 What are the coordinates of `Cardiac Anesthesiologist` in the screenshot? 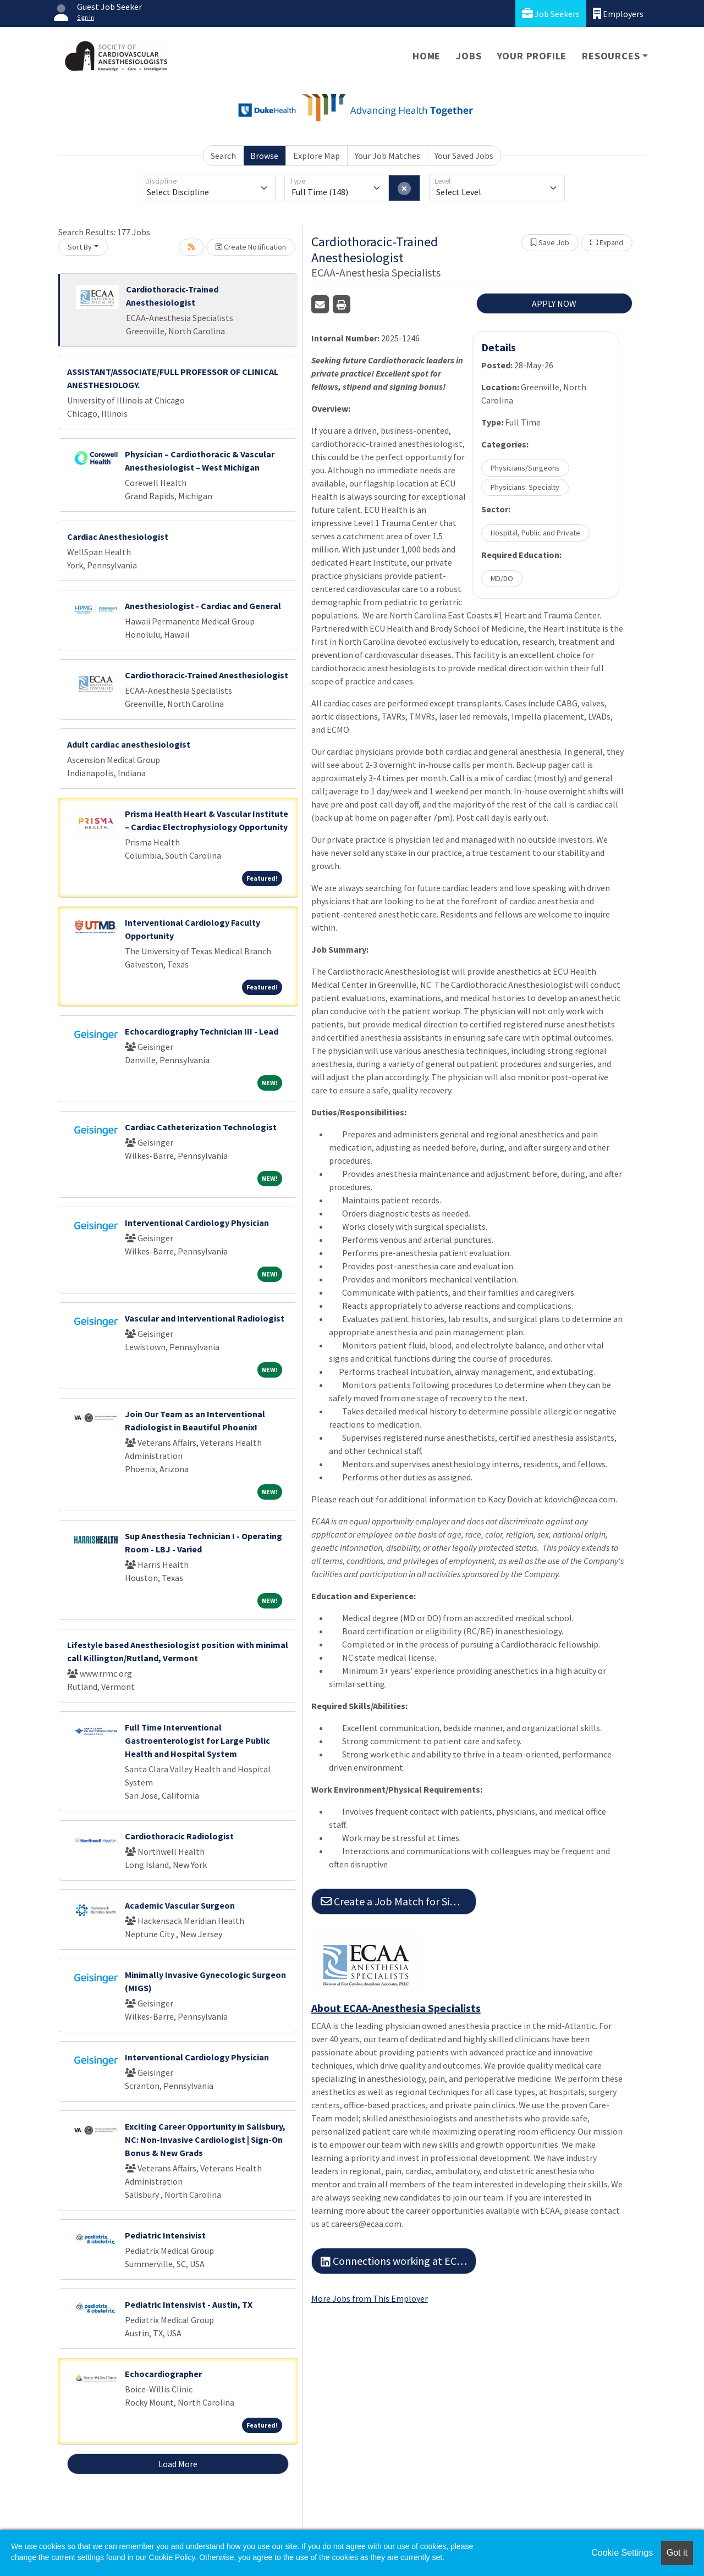 It's located at (117, 536).